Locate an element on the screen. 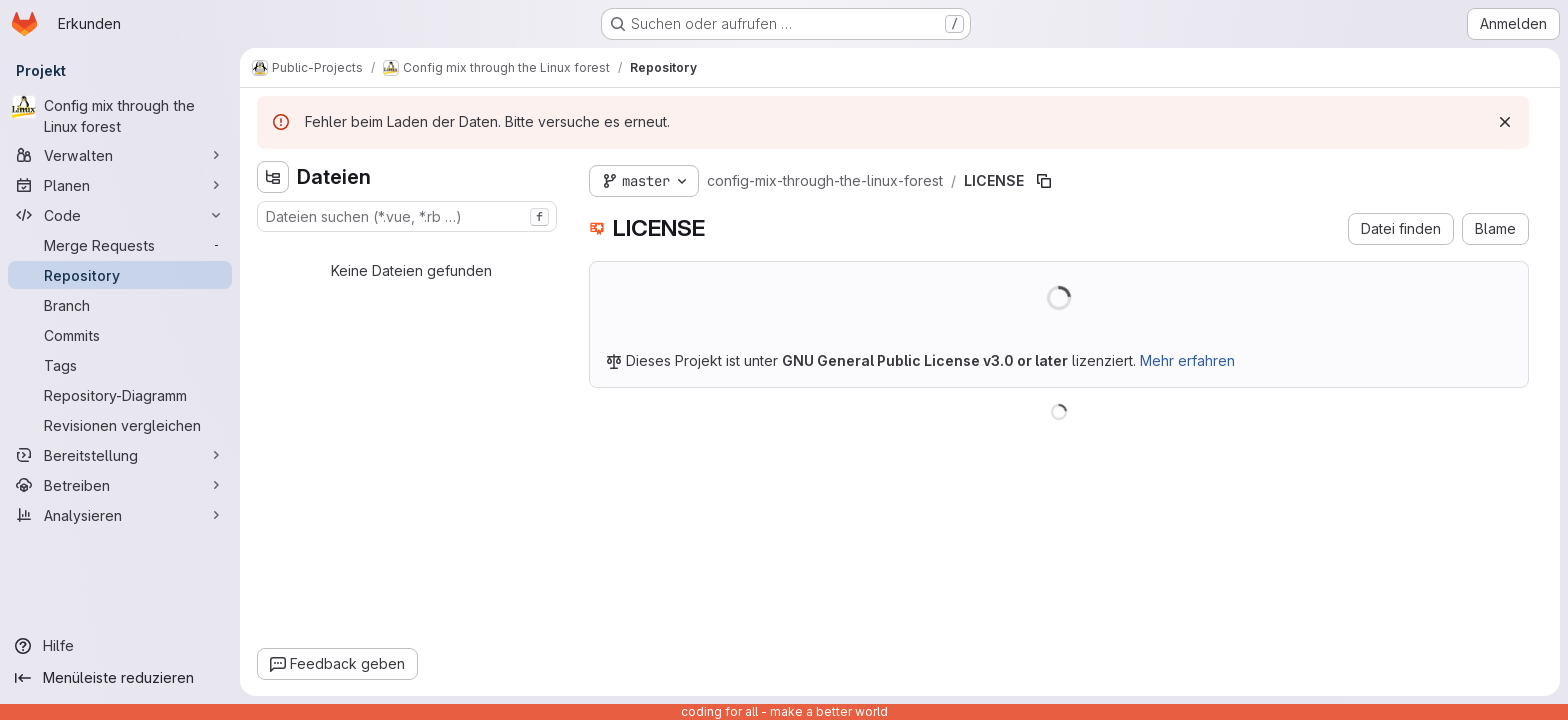  [combobox] is located at coordinates (407, 216).